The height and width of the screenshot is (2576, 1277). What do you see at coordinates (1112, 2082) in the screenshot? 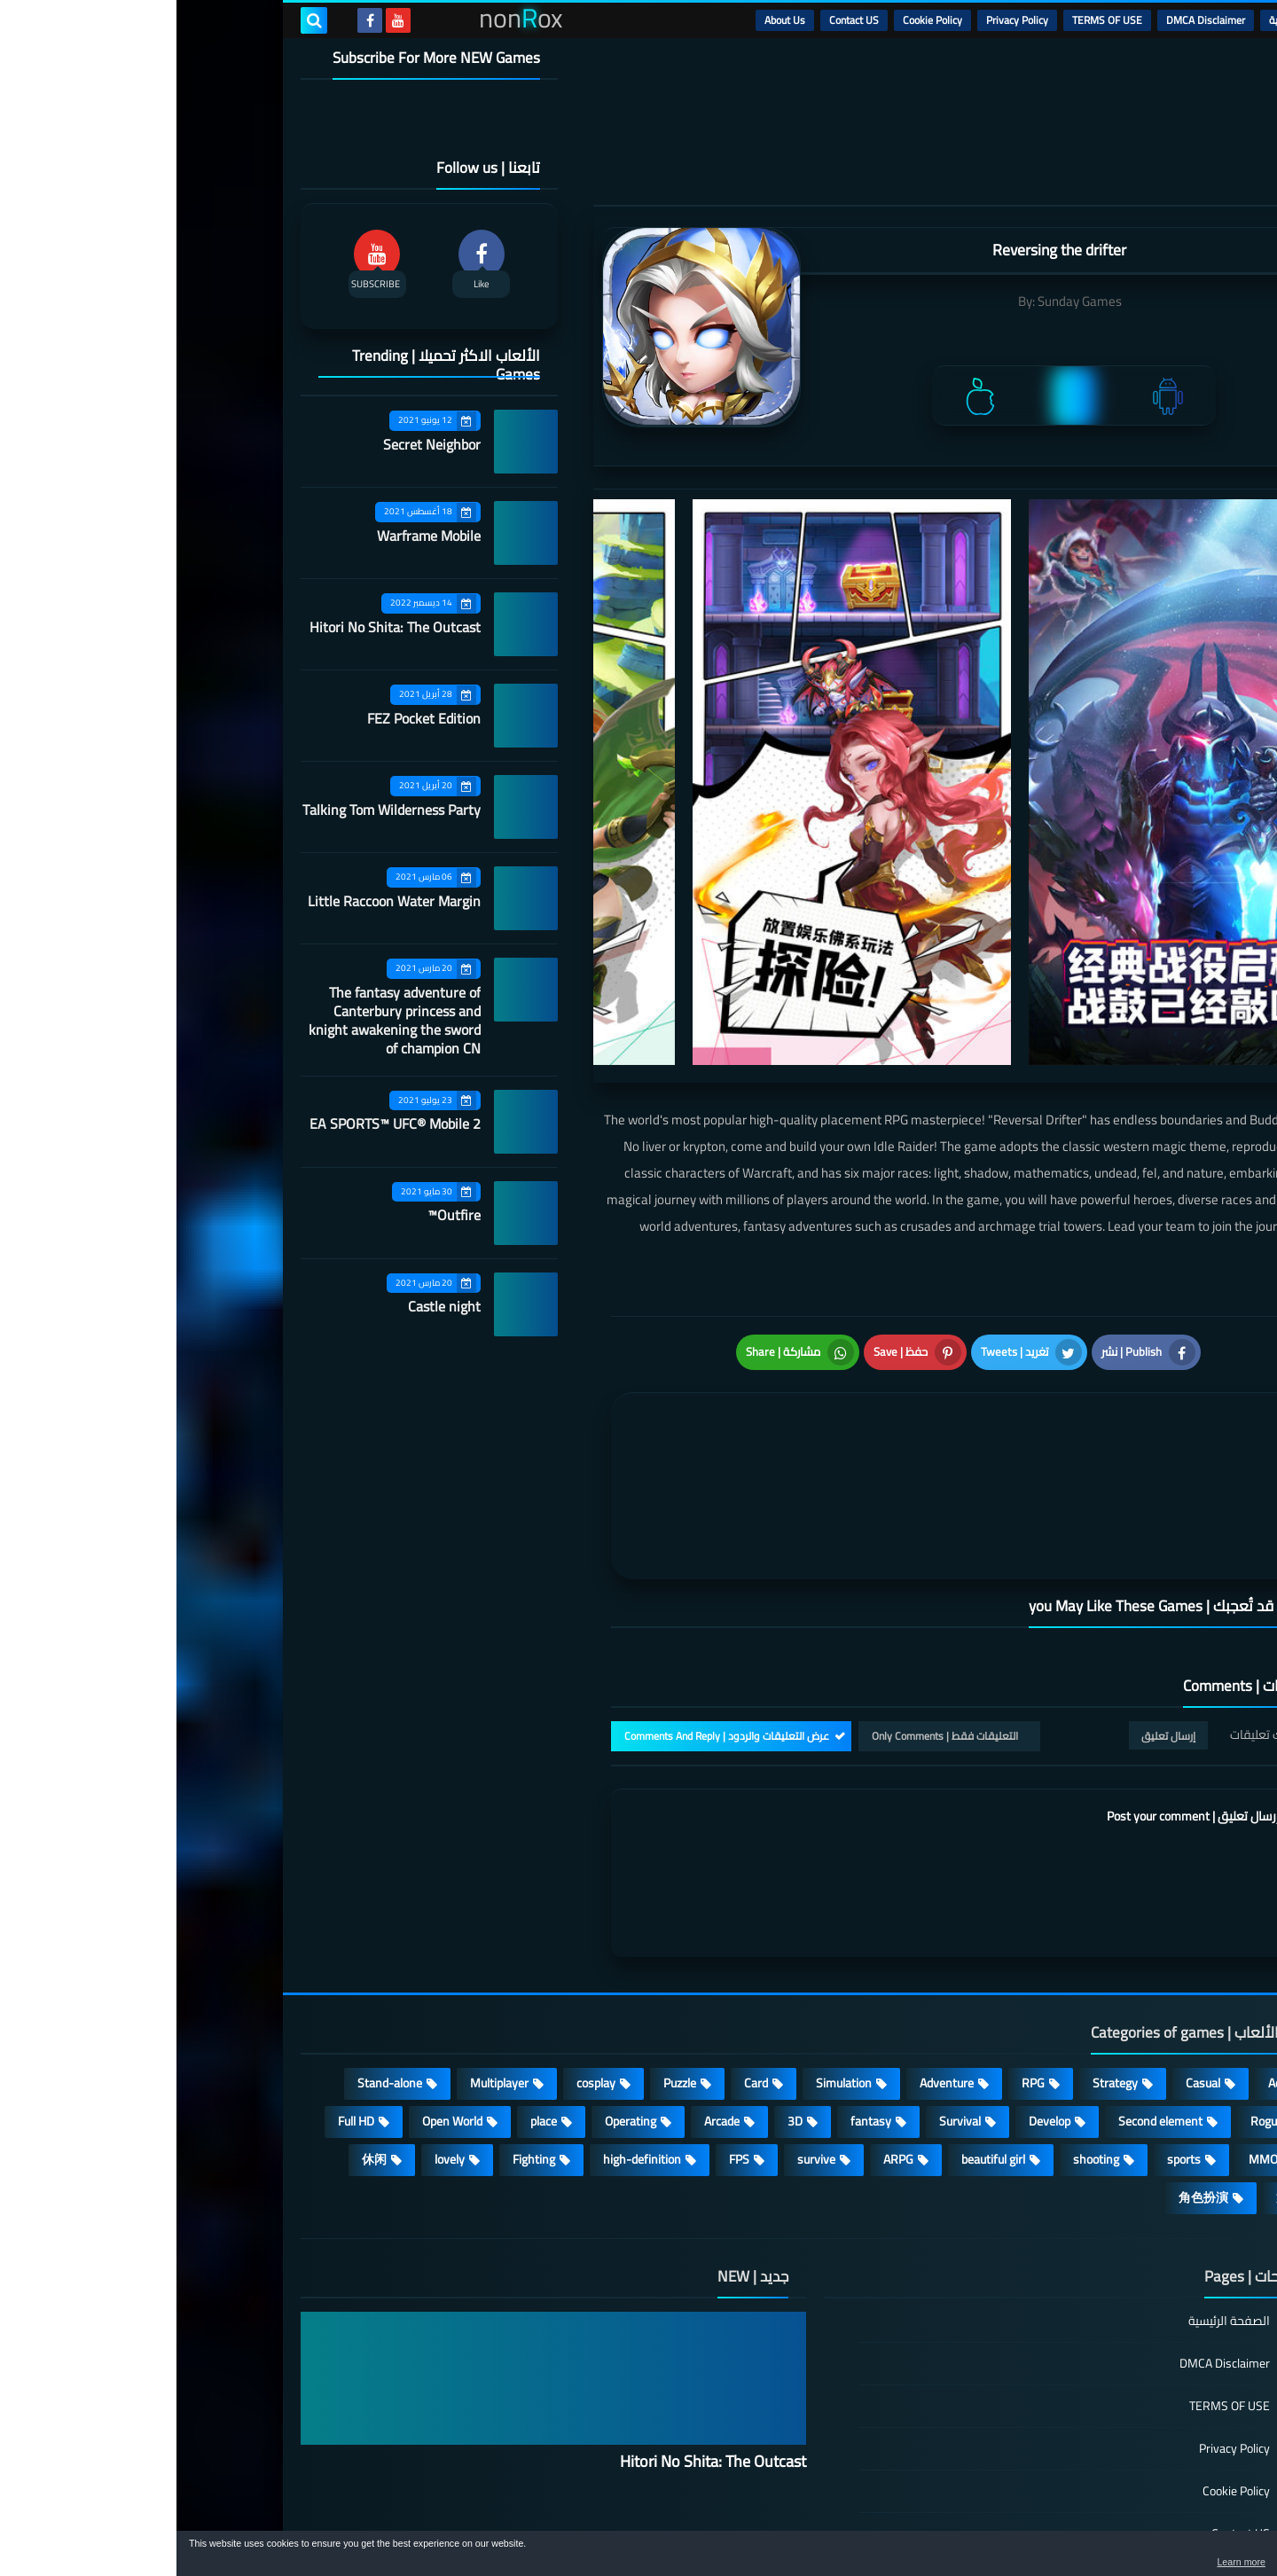
I see `策略` at bounding box center [1112, 2082].